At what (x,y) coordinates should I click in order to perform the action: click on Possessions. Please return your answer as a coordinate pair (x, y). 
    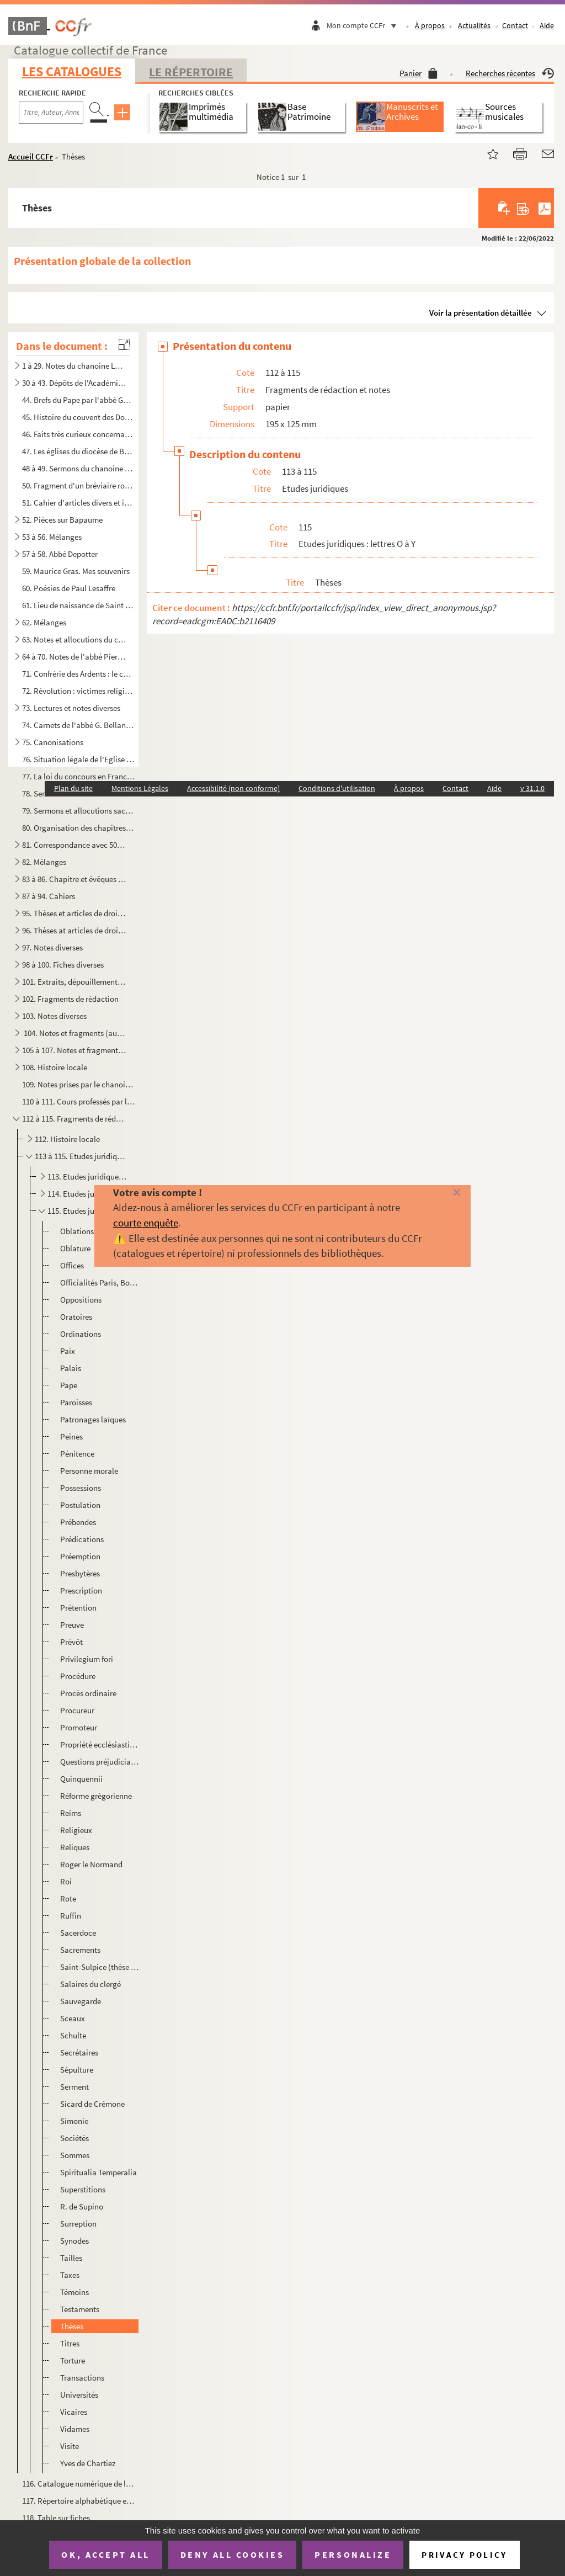
    Looking at the image, I should click on (80, 1488).